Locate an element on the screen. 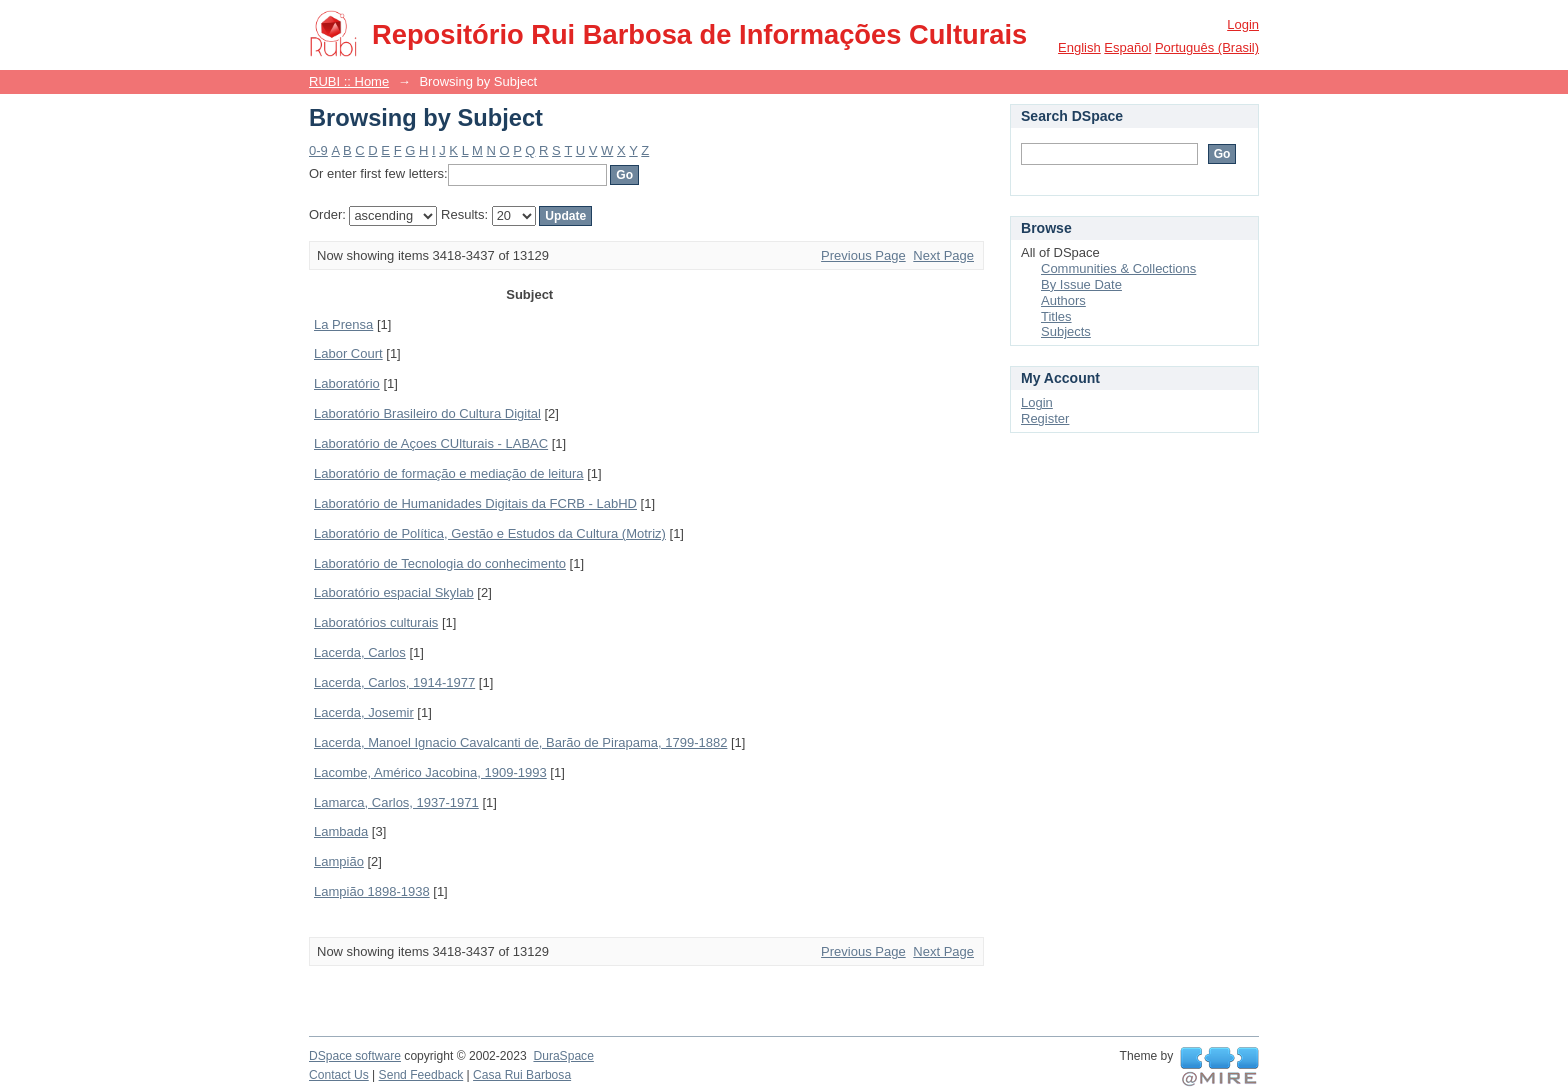 The width and height of the screenshot is (1568, 1087). Authors is located at coordinates (1063, 300).